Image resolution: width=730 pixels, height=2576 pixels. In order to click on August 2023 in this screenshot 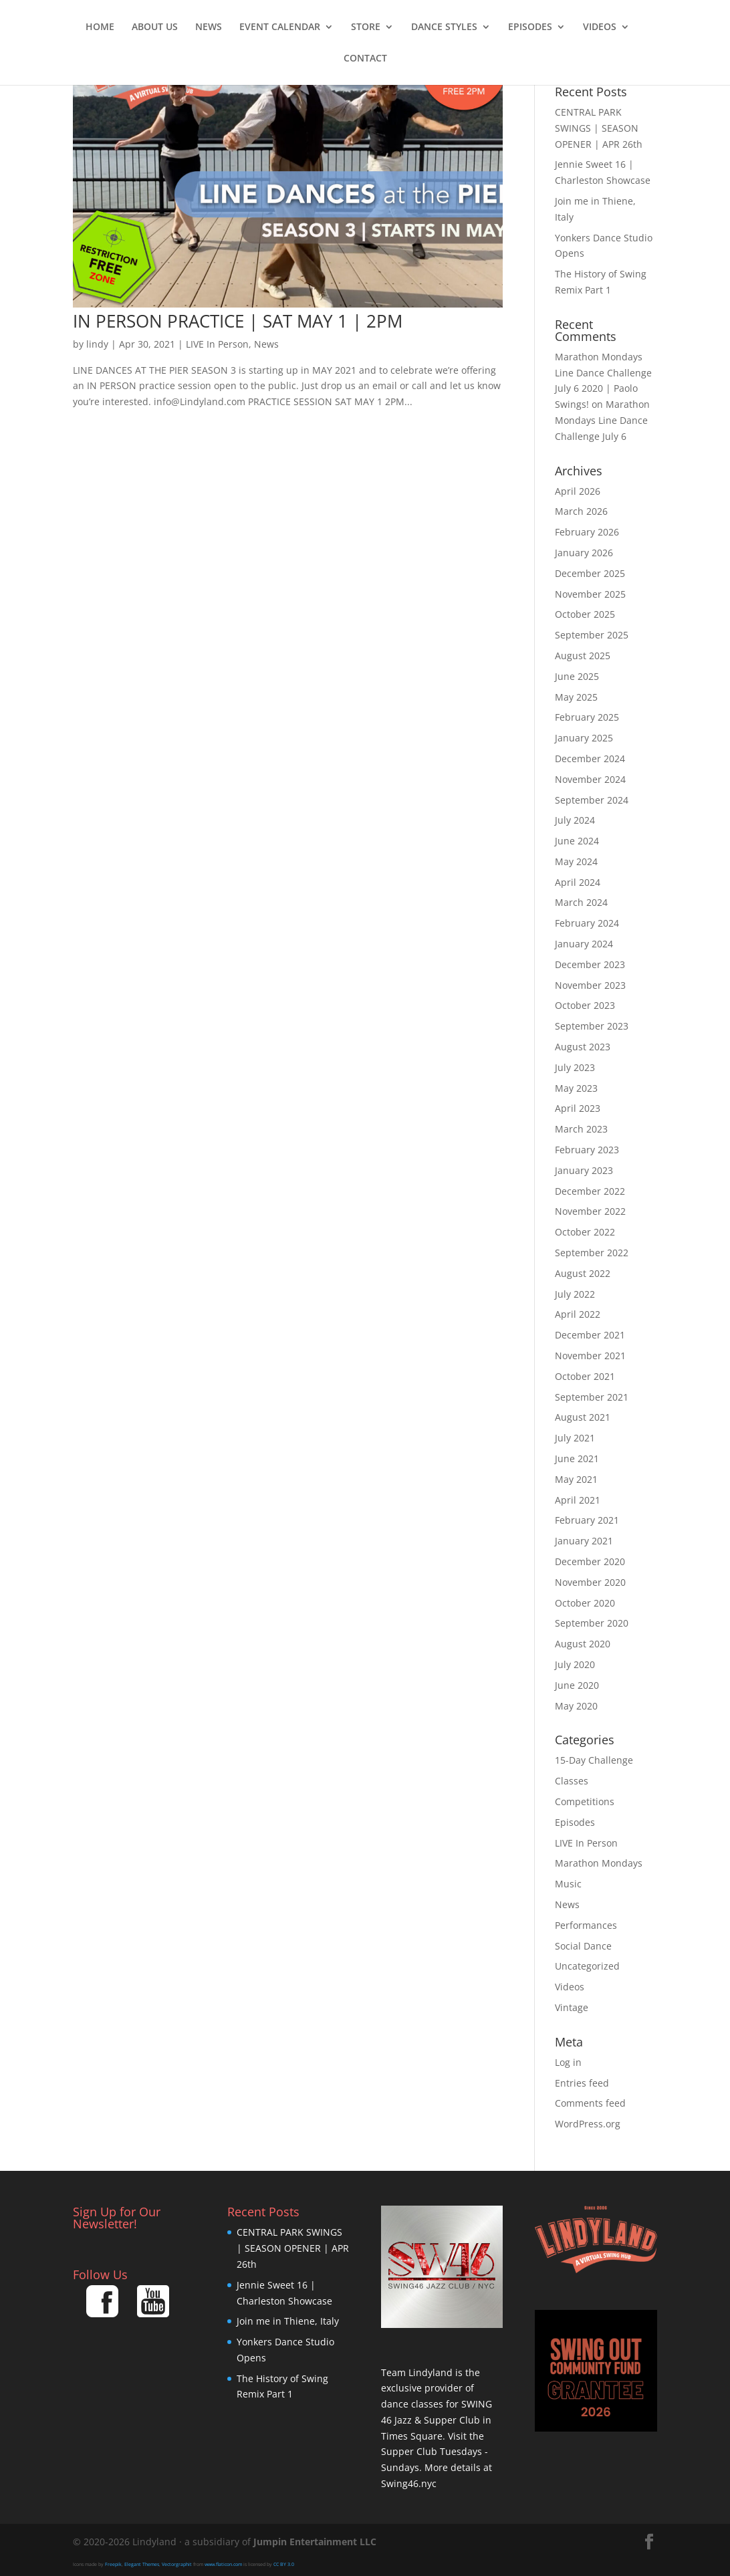, I will do `click(582, 1046)`.